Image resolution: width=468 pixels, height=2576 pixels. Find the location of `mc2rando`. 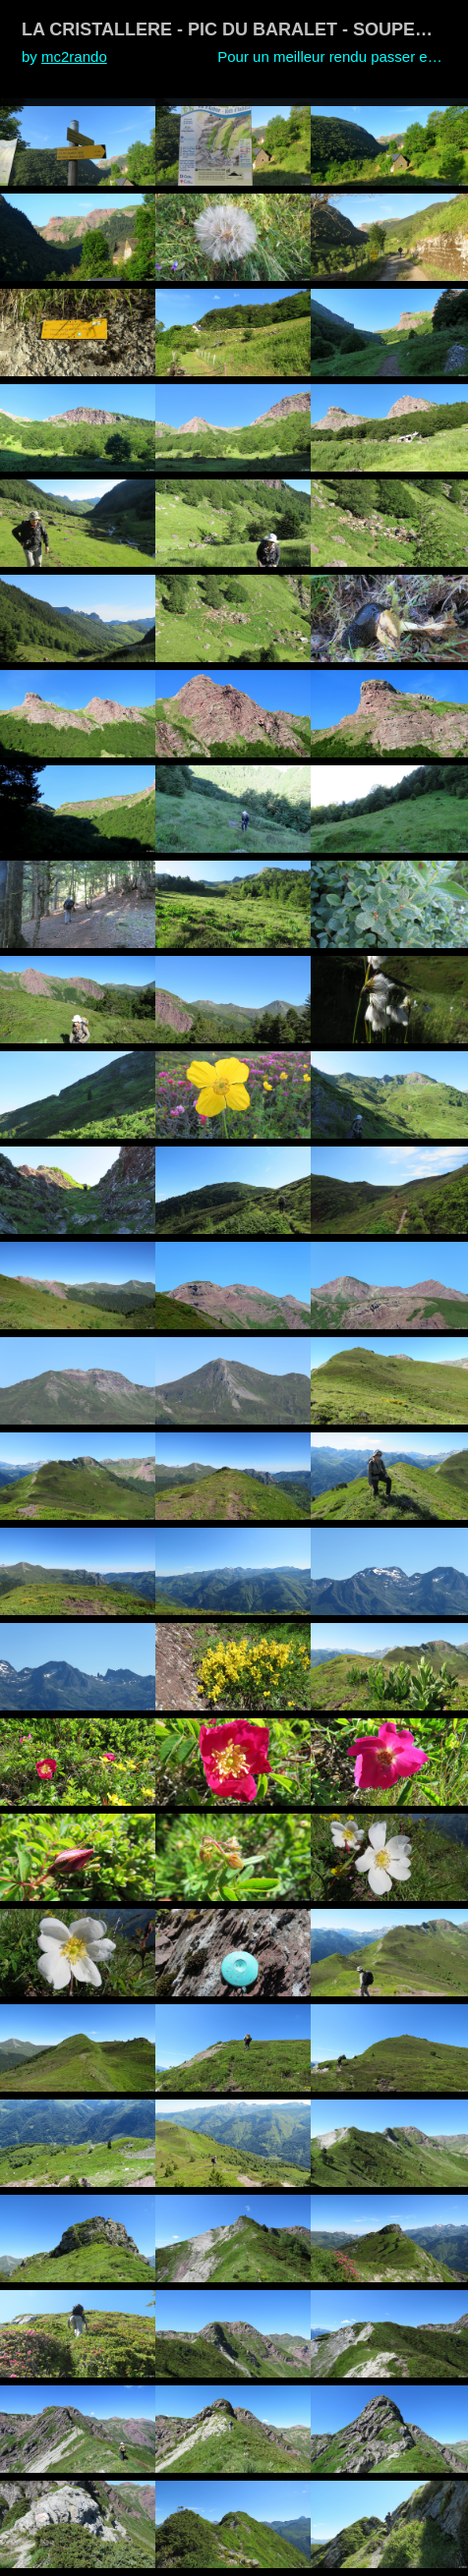

mc2rando is located at coordinates (74, 56).